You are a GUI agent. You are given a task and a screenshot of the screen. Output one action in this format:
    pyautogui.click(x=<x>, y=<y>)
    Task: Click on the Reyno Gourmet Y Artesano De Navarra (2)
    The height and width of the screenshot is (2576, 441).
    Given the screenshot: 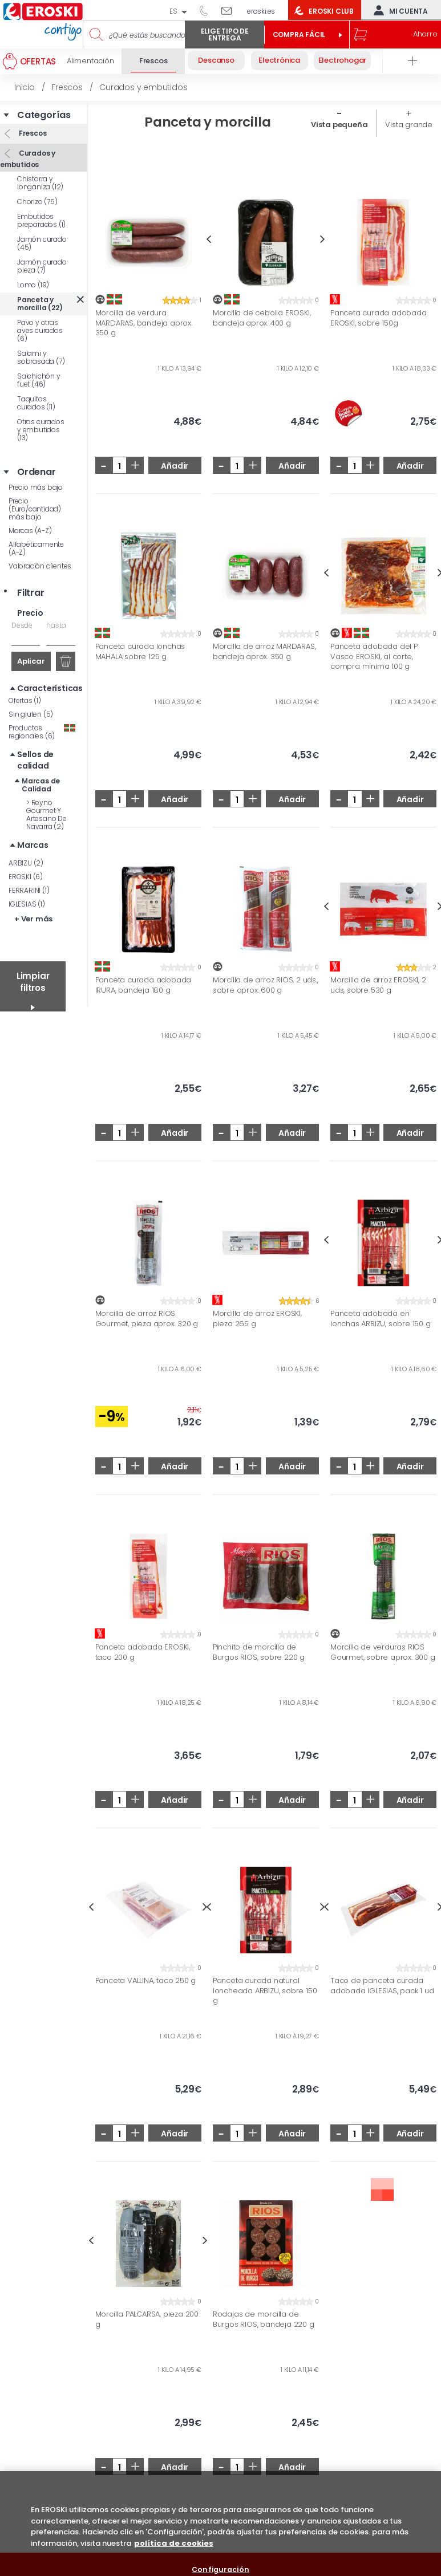 What is the action you would take?
    pyautogui.click(x=46, y=814)
    